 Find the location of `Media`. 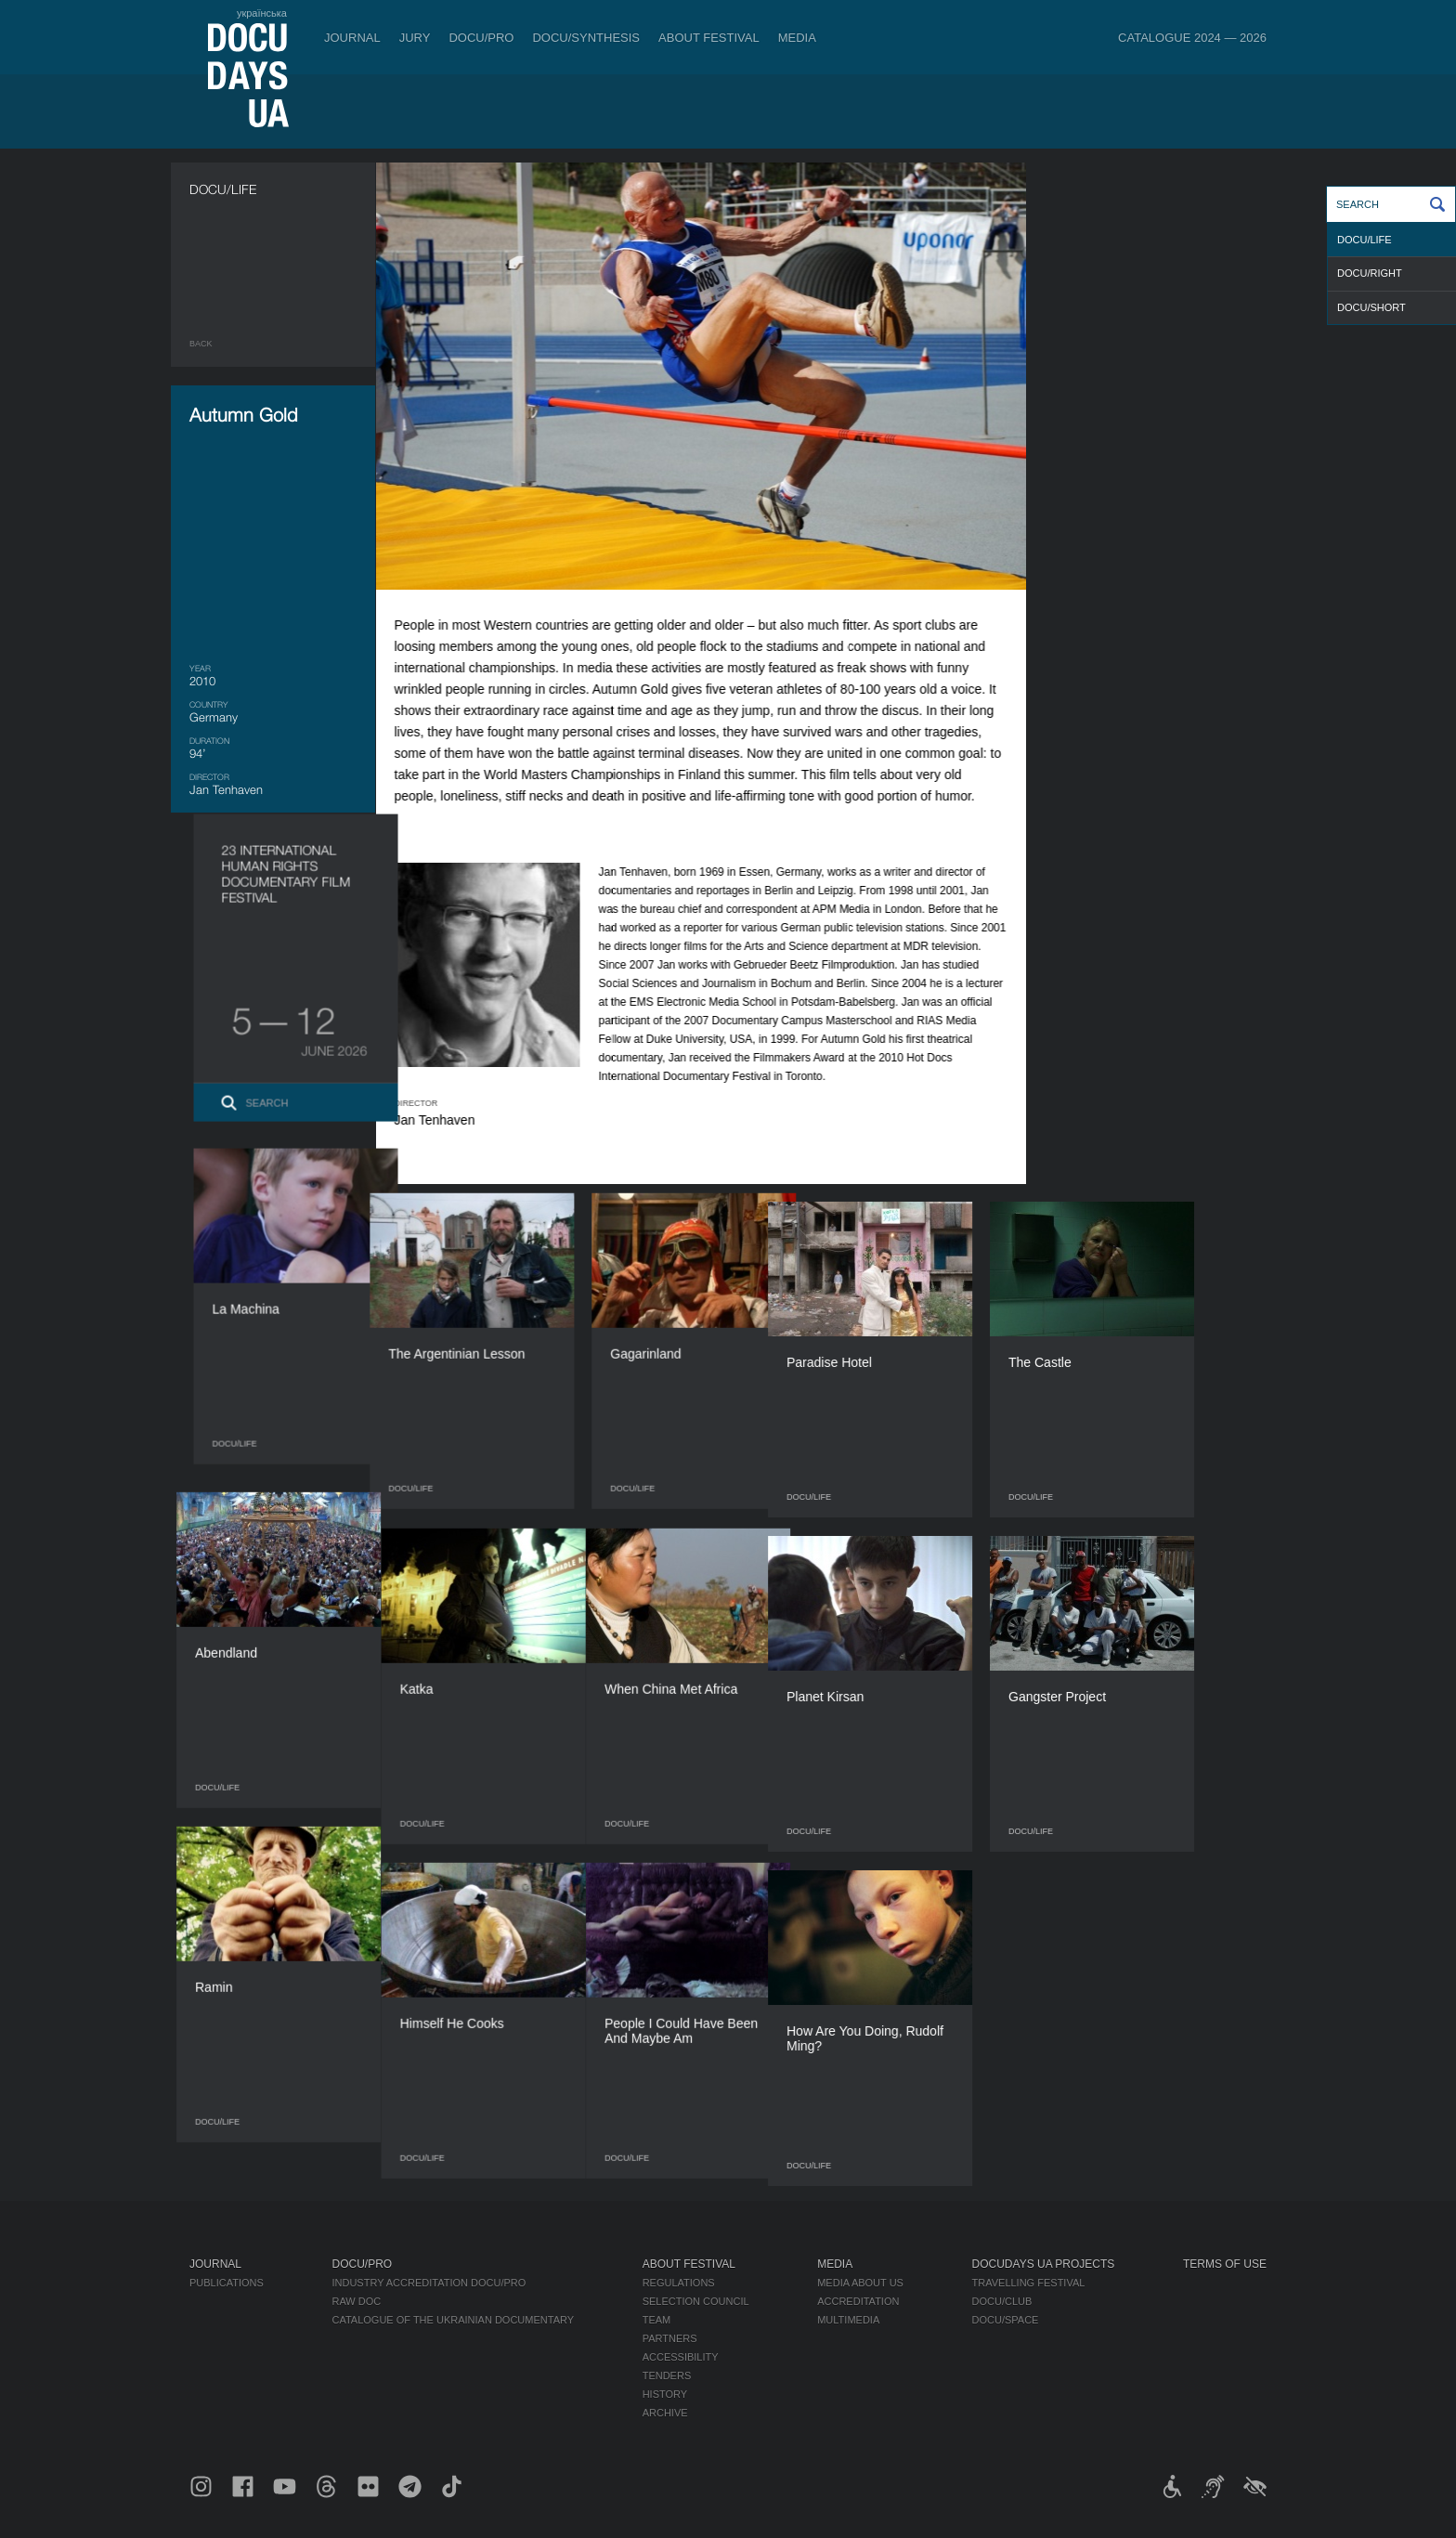

Media is located at coordinates (797, 38).